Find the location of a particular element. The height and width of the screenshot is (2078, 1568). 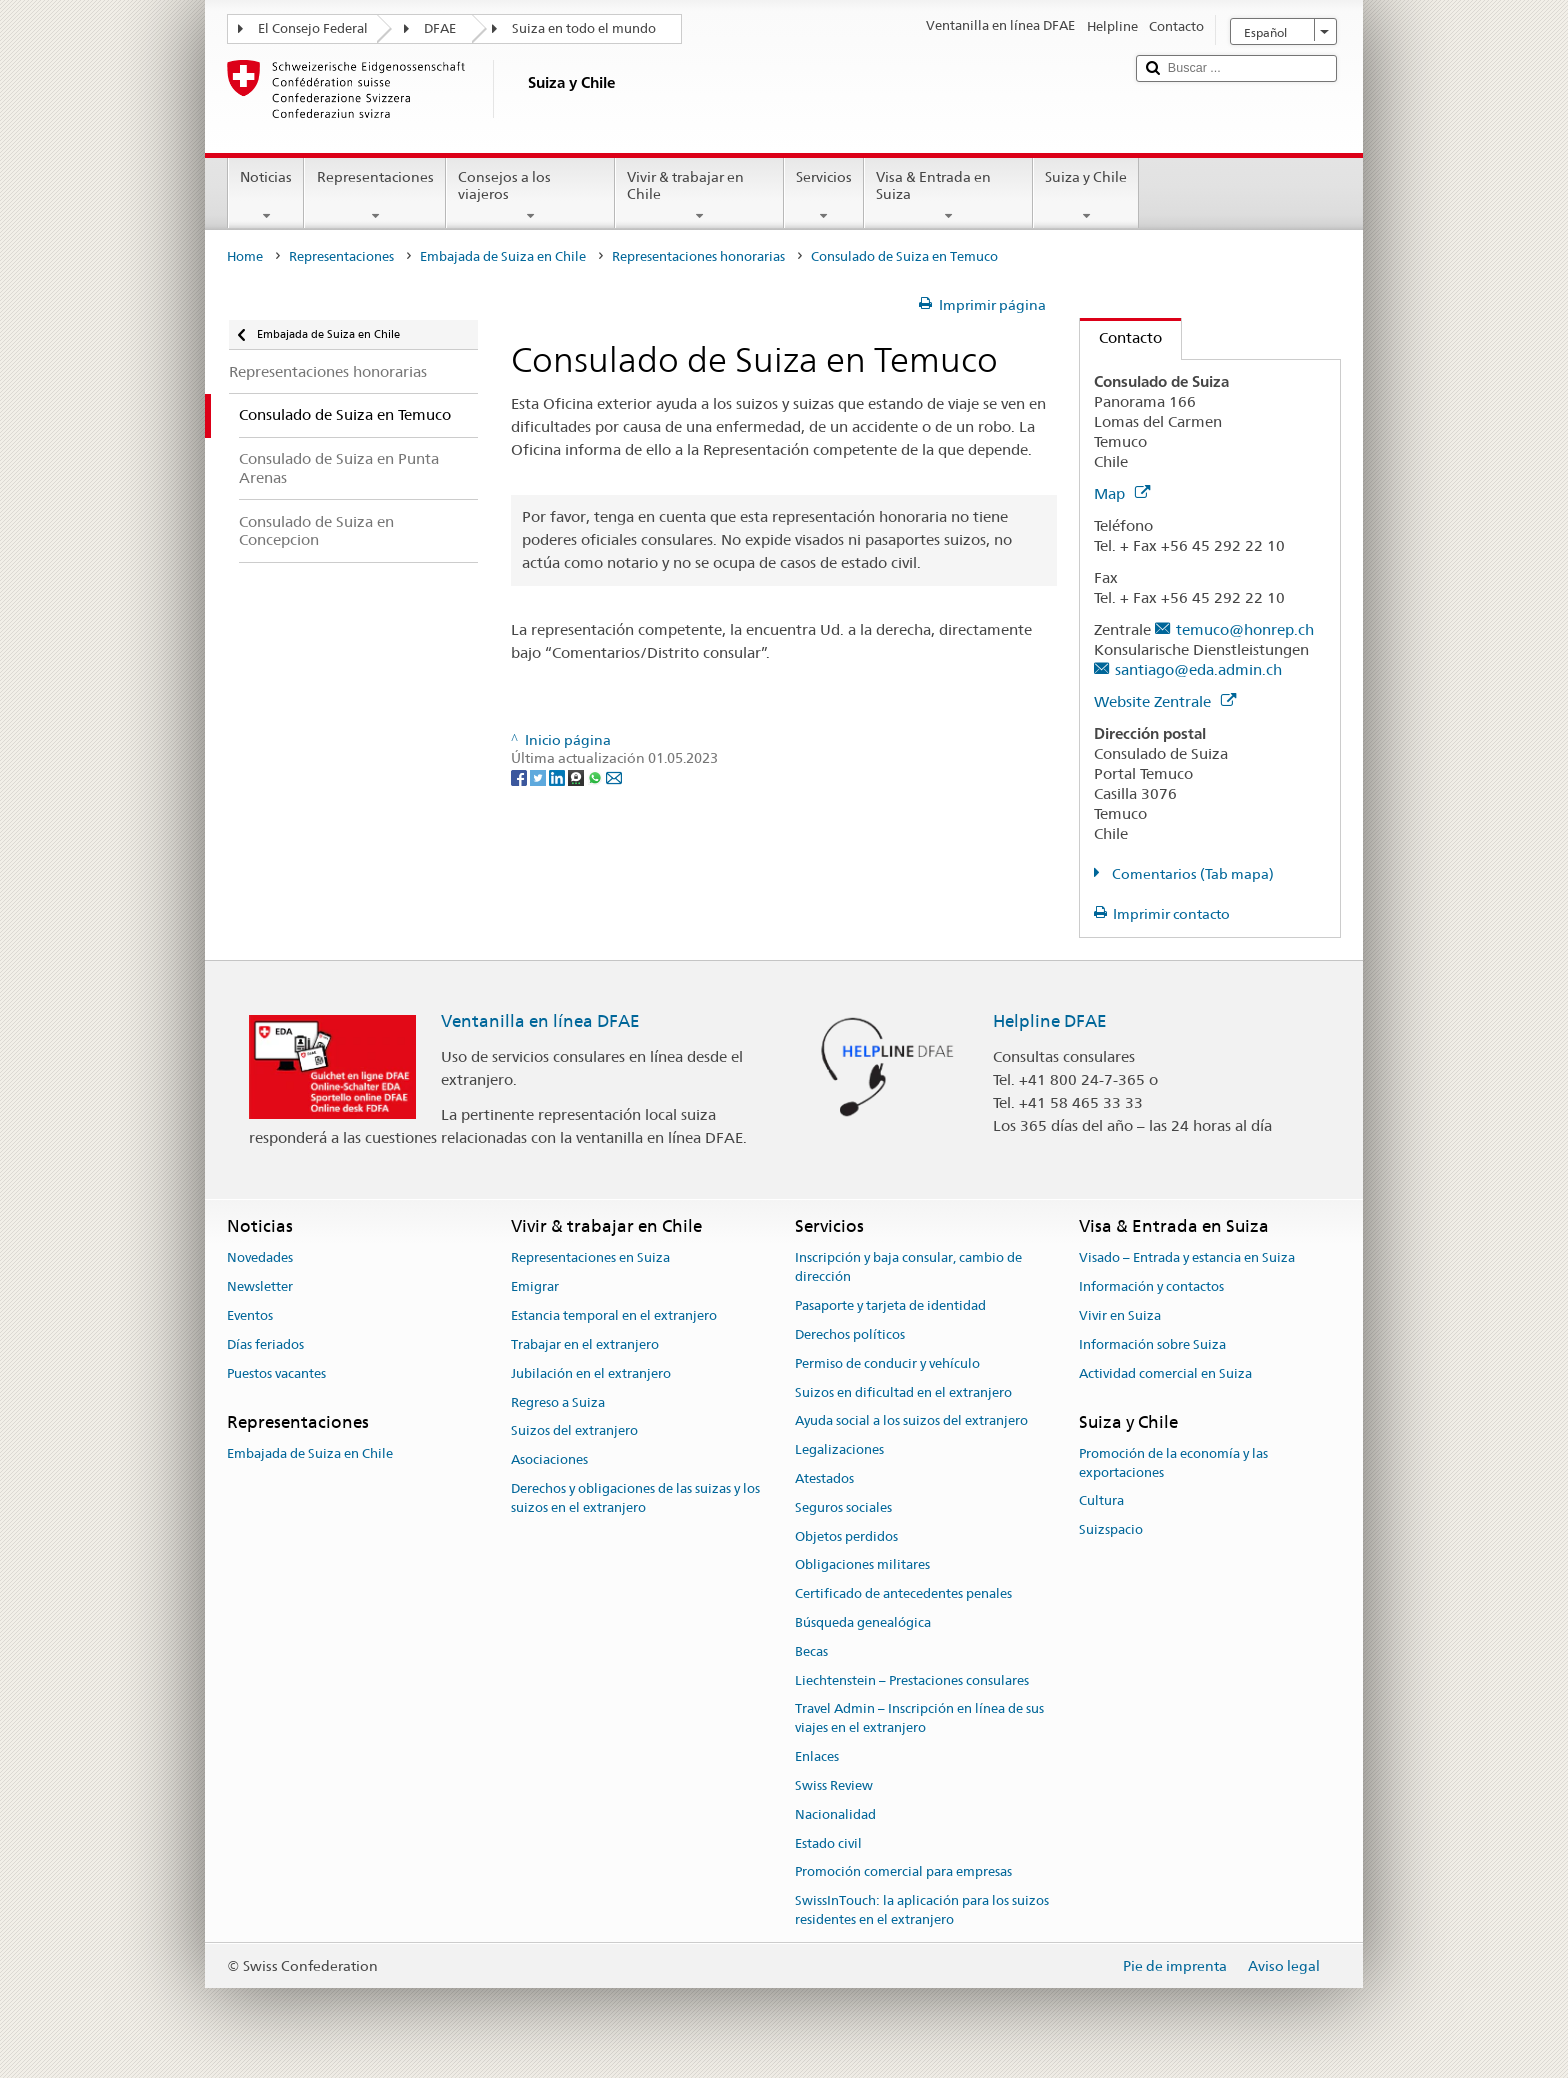

Representaciones en Suiza is located at coordinates (590, 1258).